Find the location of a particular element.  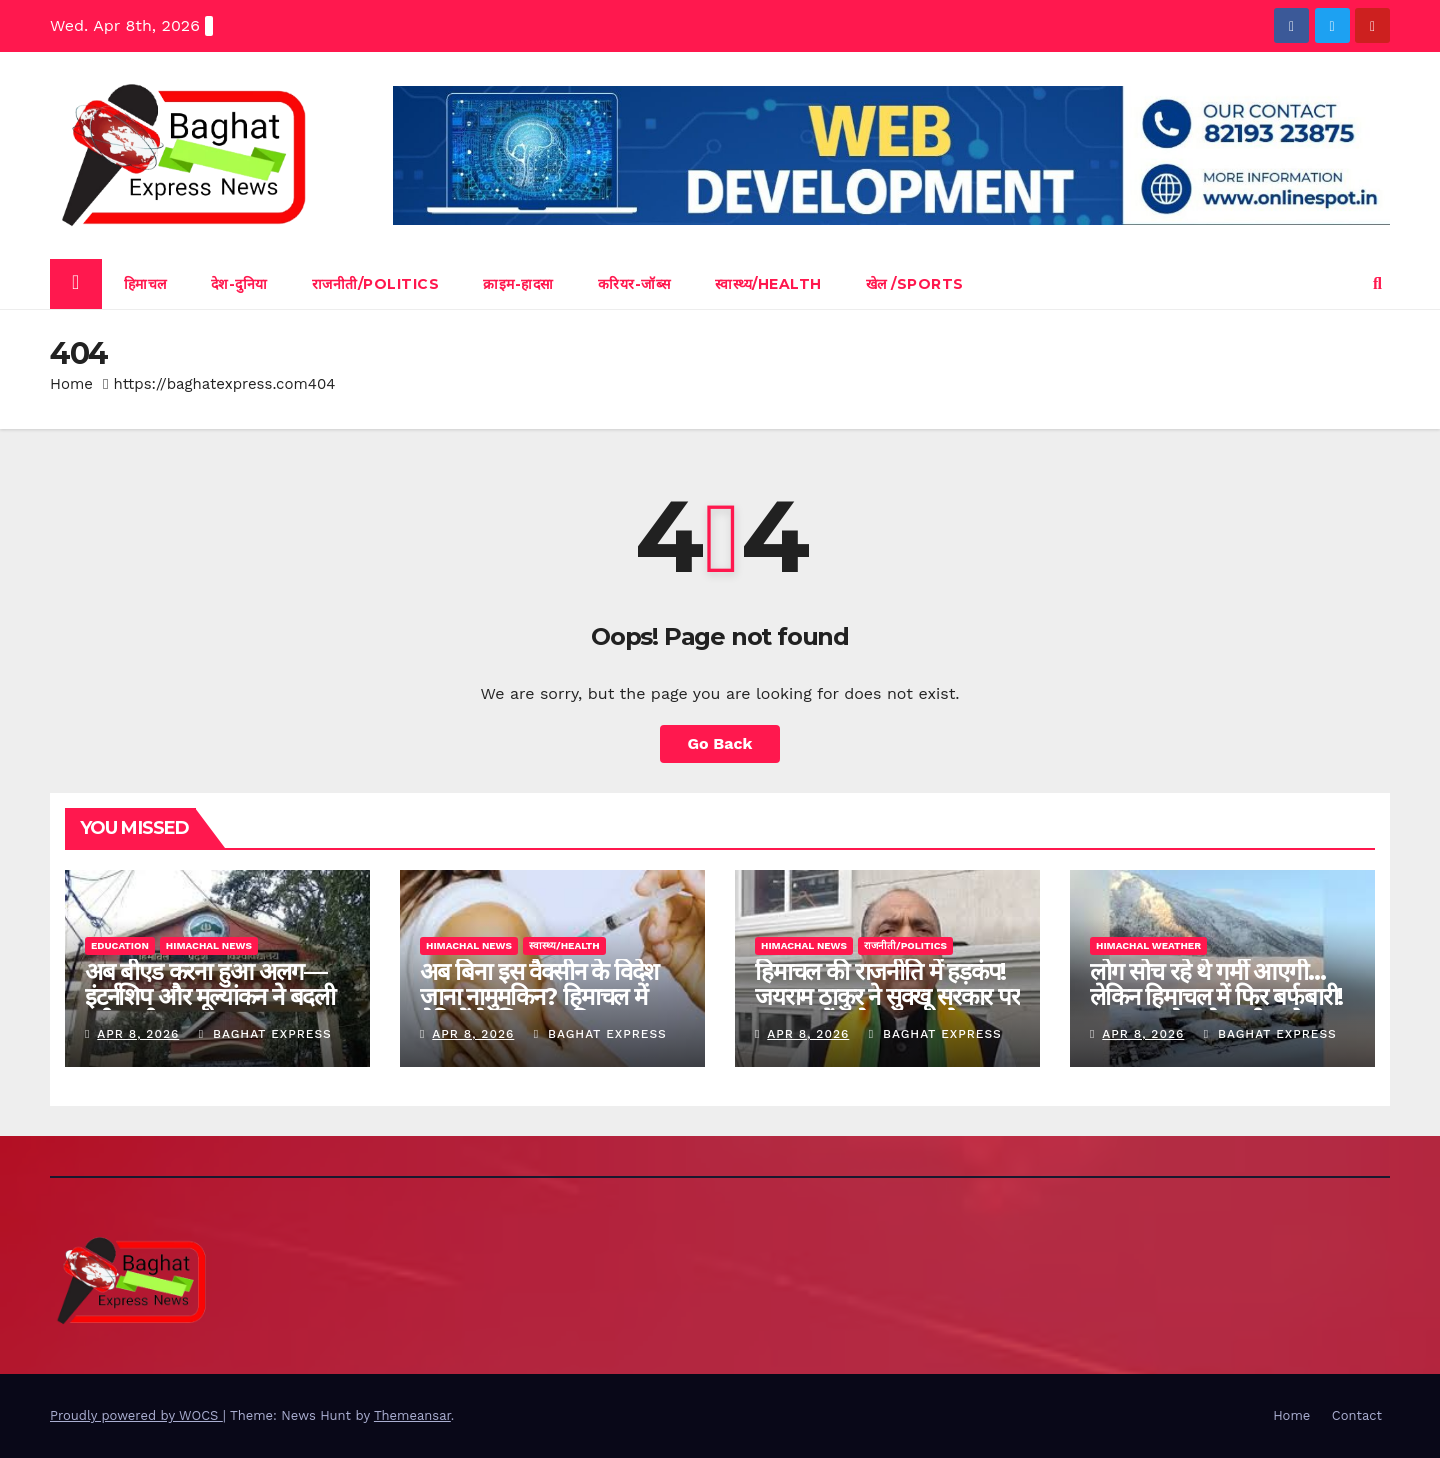

देश-दुनिया is located at coordinates (239, 284).